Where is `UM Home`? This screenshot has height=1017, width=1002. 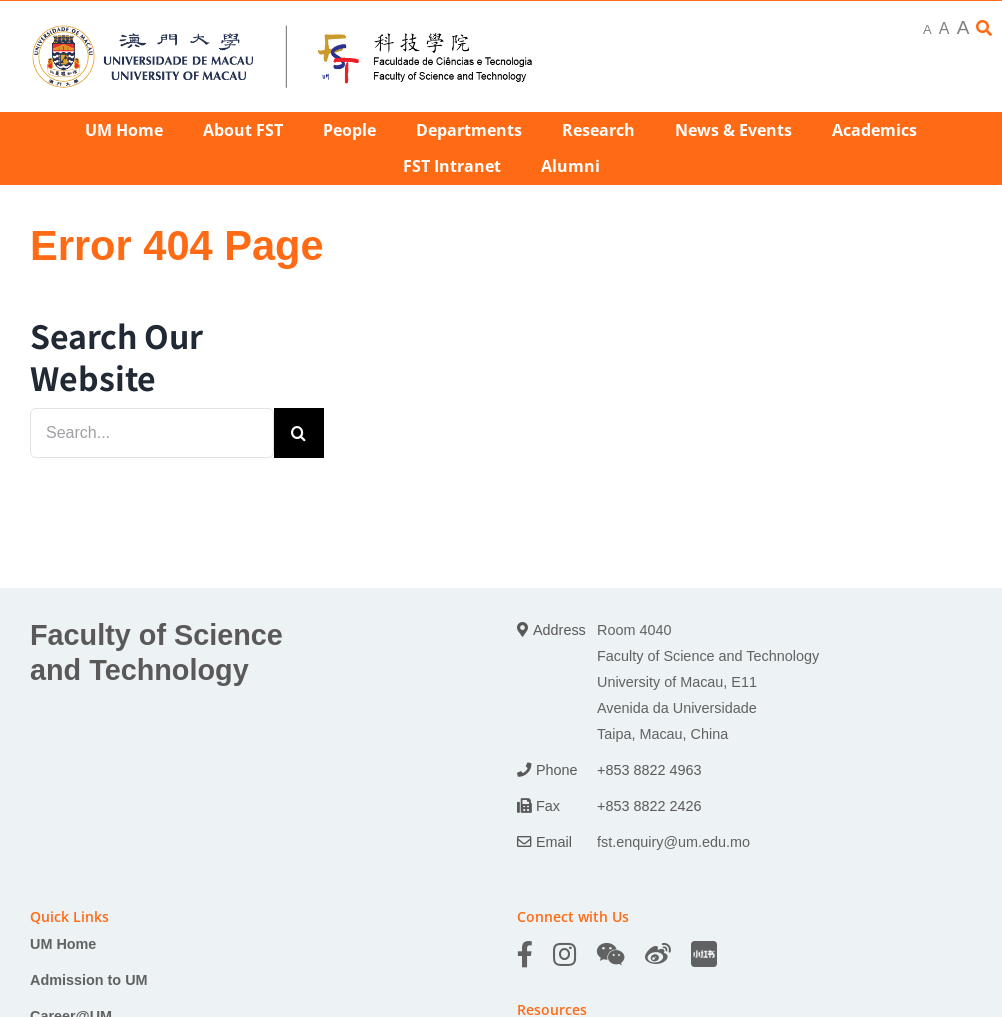
UM Home is located at coordinates (63, 944).